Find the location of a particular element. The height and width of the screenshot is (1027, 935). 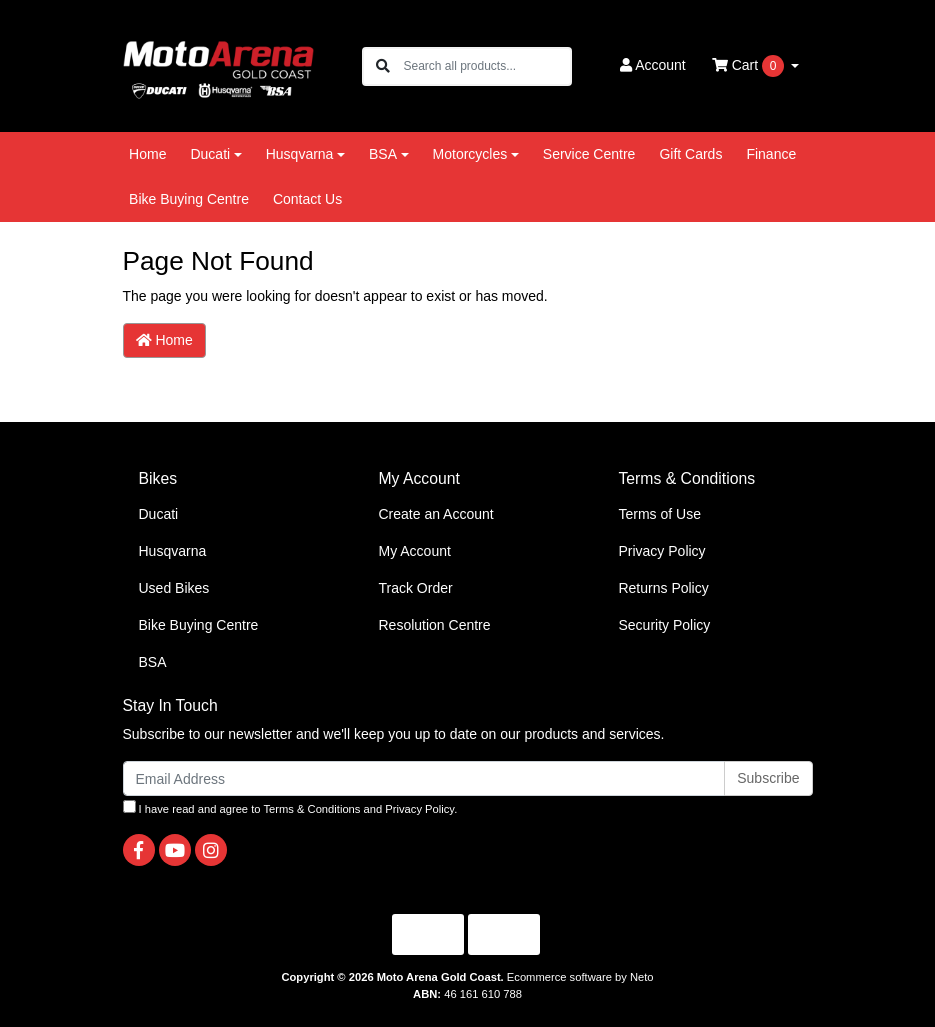

Security Policy is located at coordinates (664, 625).